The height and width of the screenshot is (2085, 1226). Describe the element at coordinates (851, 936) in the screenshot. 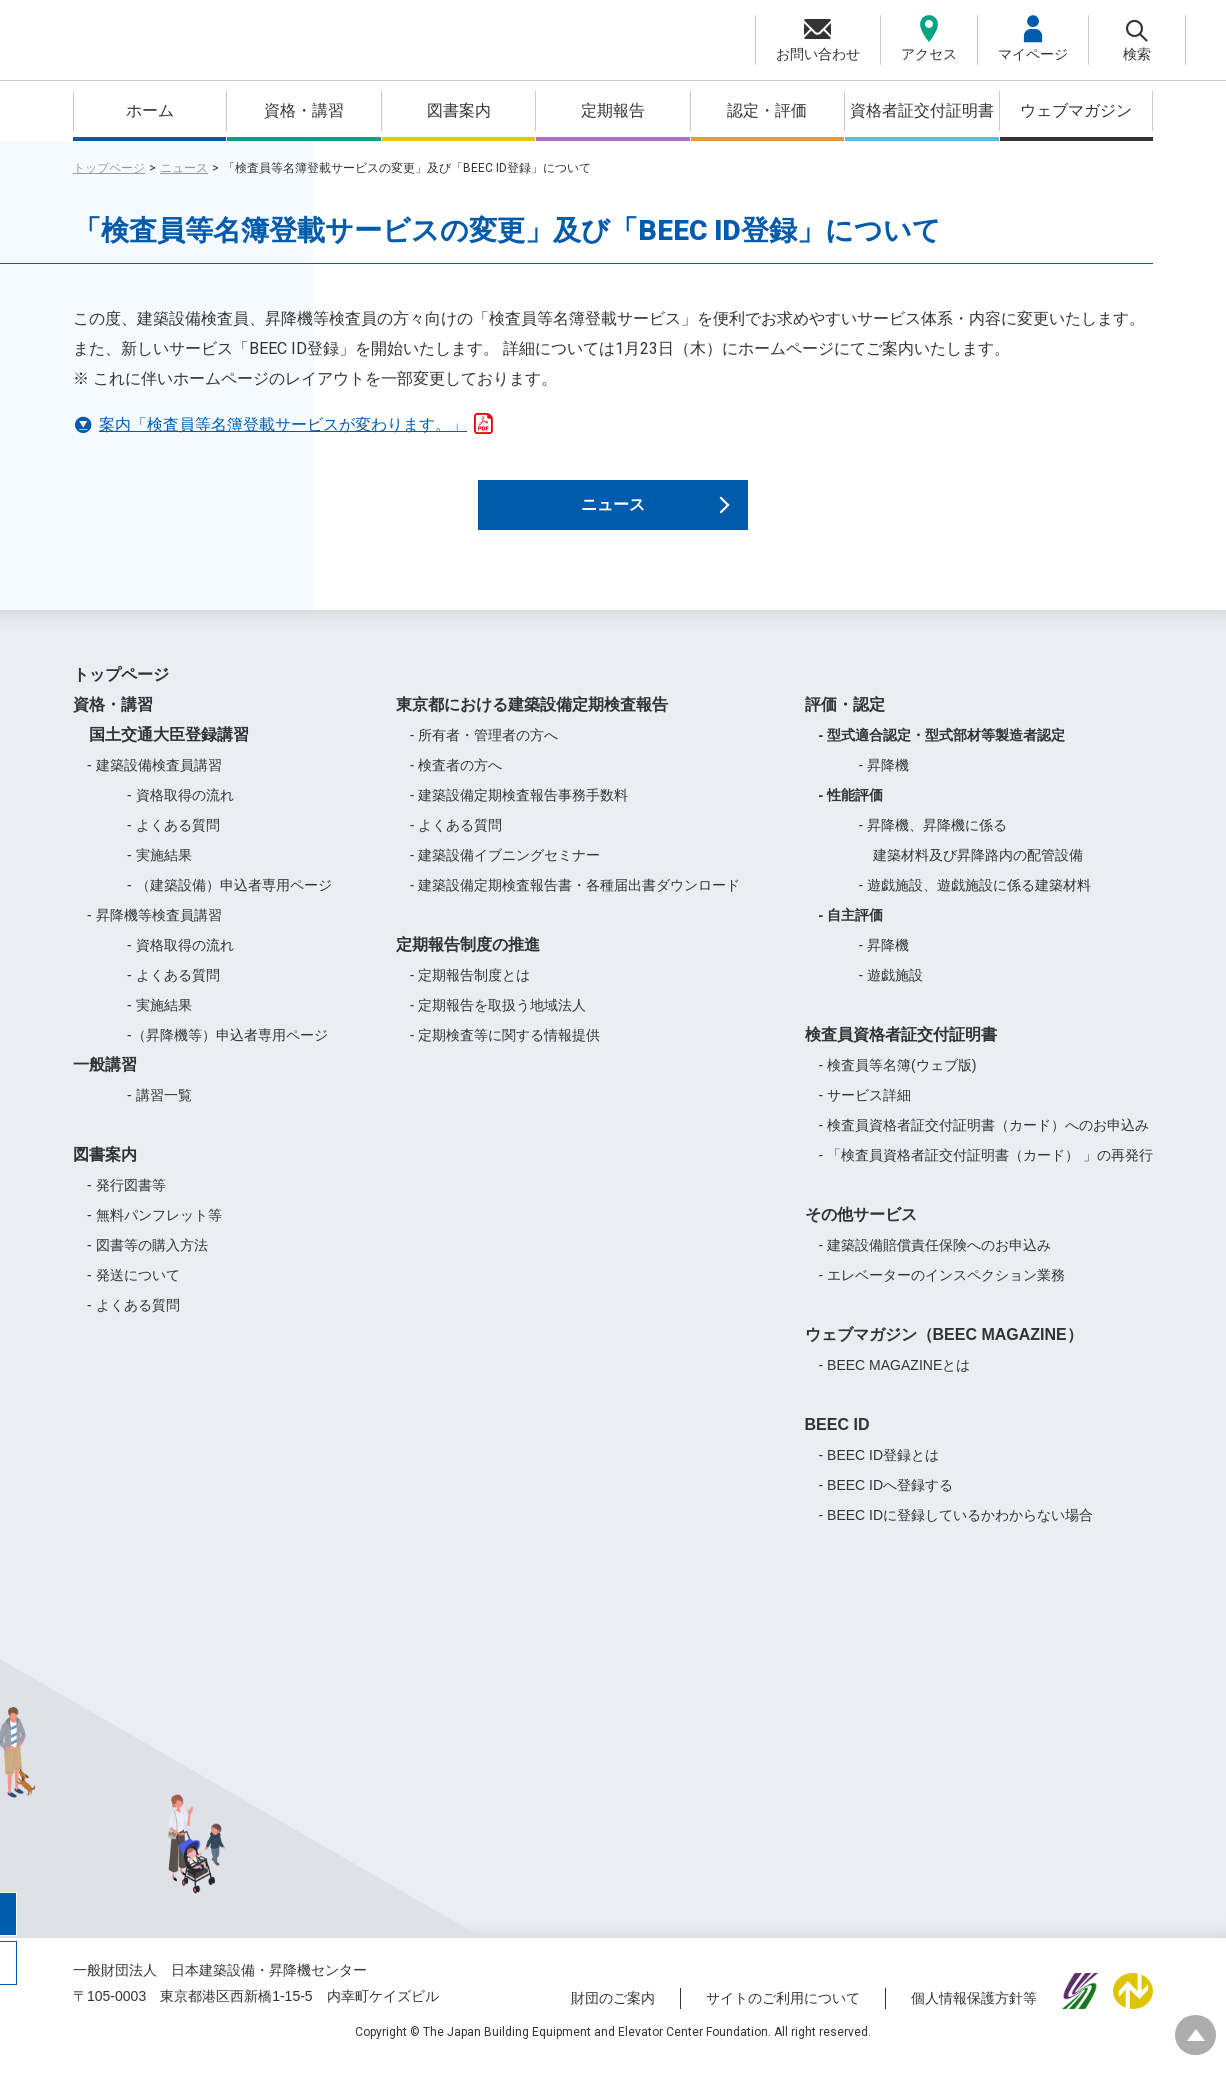

I see `- 自主評価` at that location.